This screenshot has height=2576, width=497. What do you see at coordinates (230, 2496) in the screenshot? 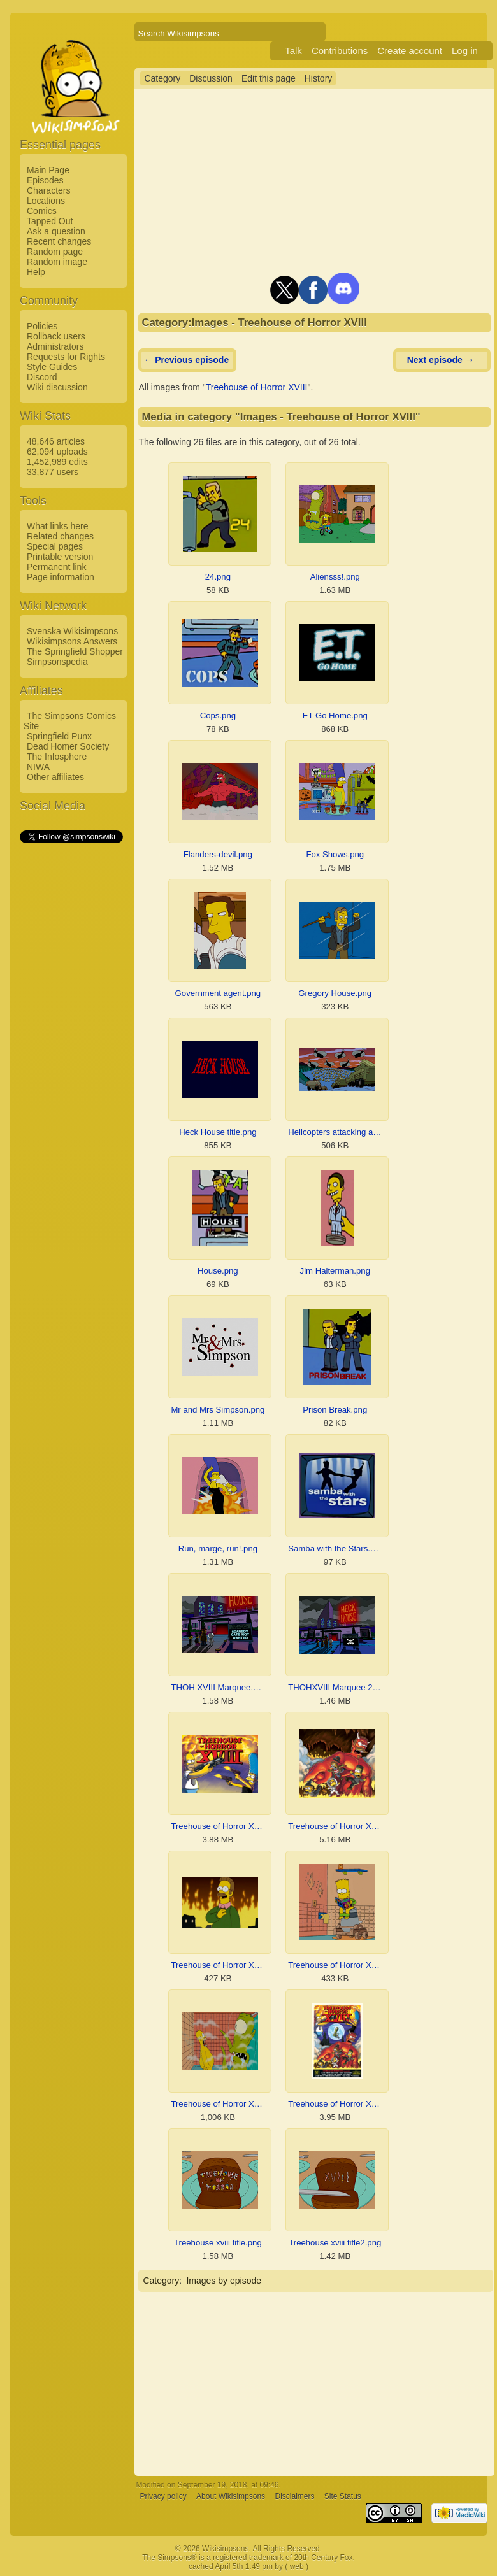
I see `About Wikisimpsons` at bounding box center [230, 2496].